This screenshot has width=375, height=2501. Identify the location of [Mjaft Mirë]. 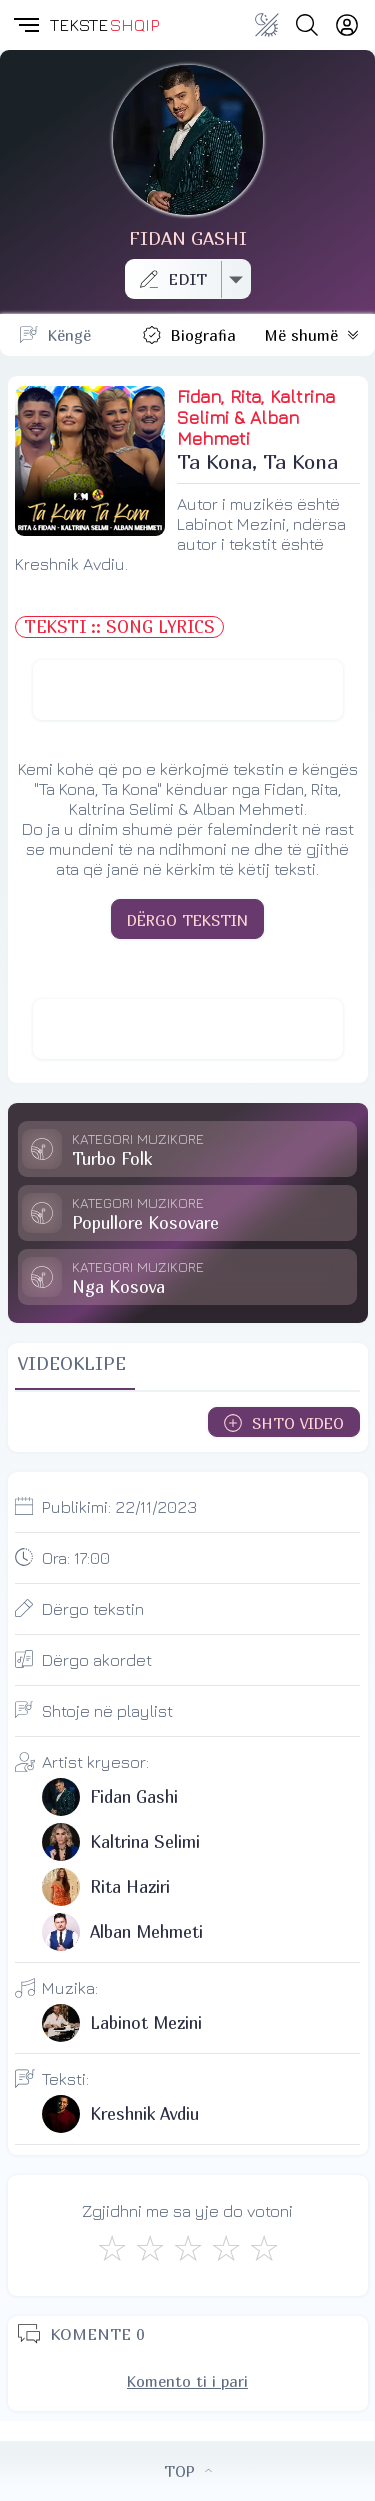
(226, 2248).